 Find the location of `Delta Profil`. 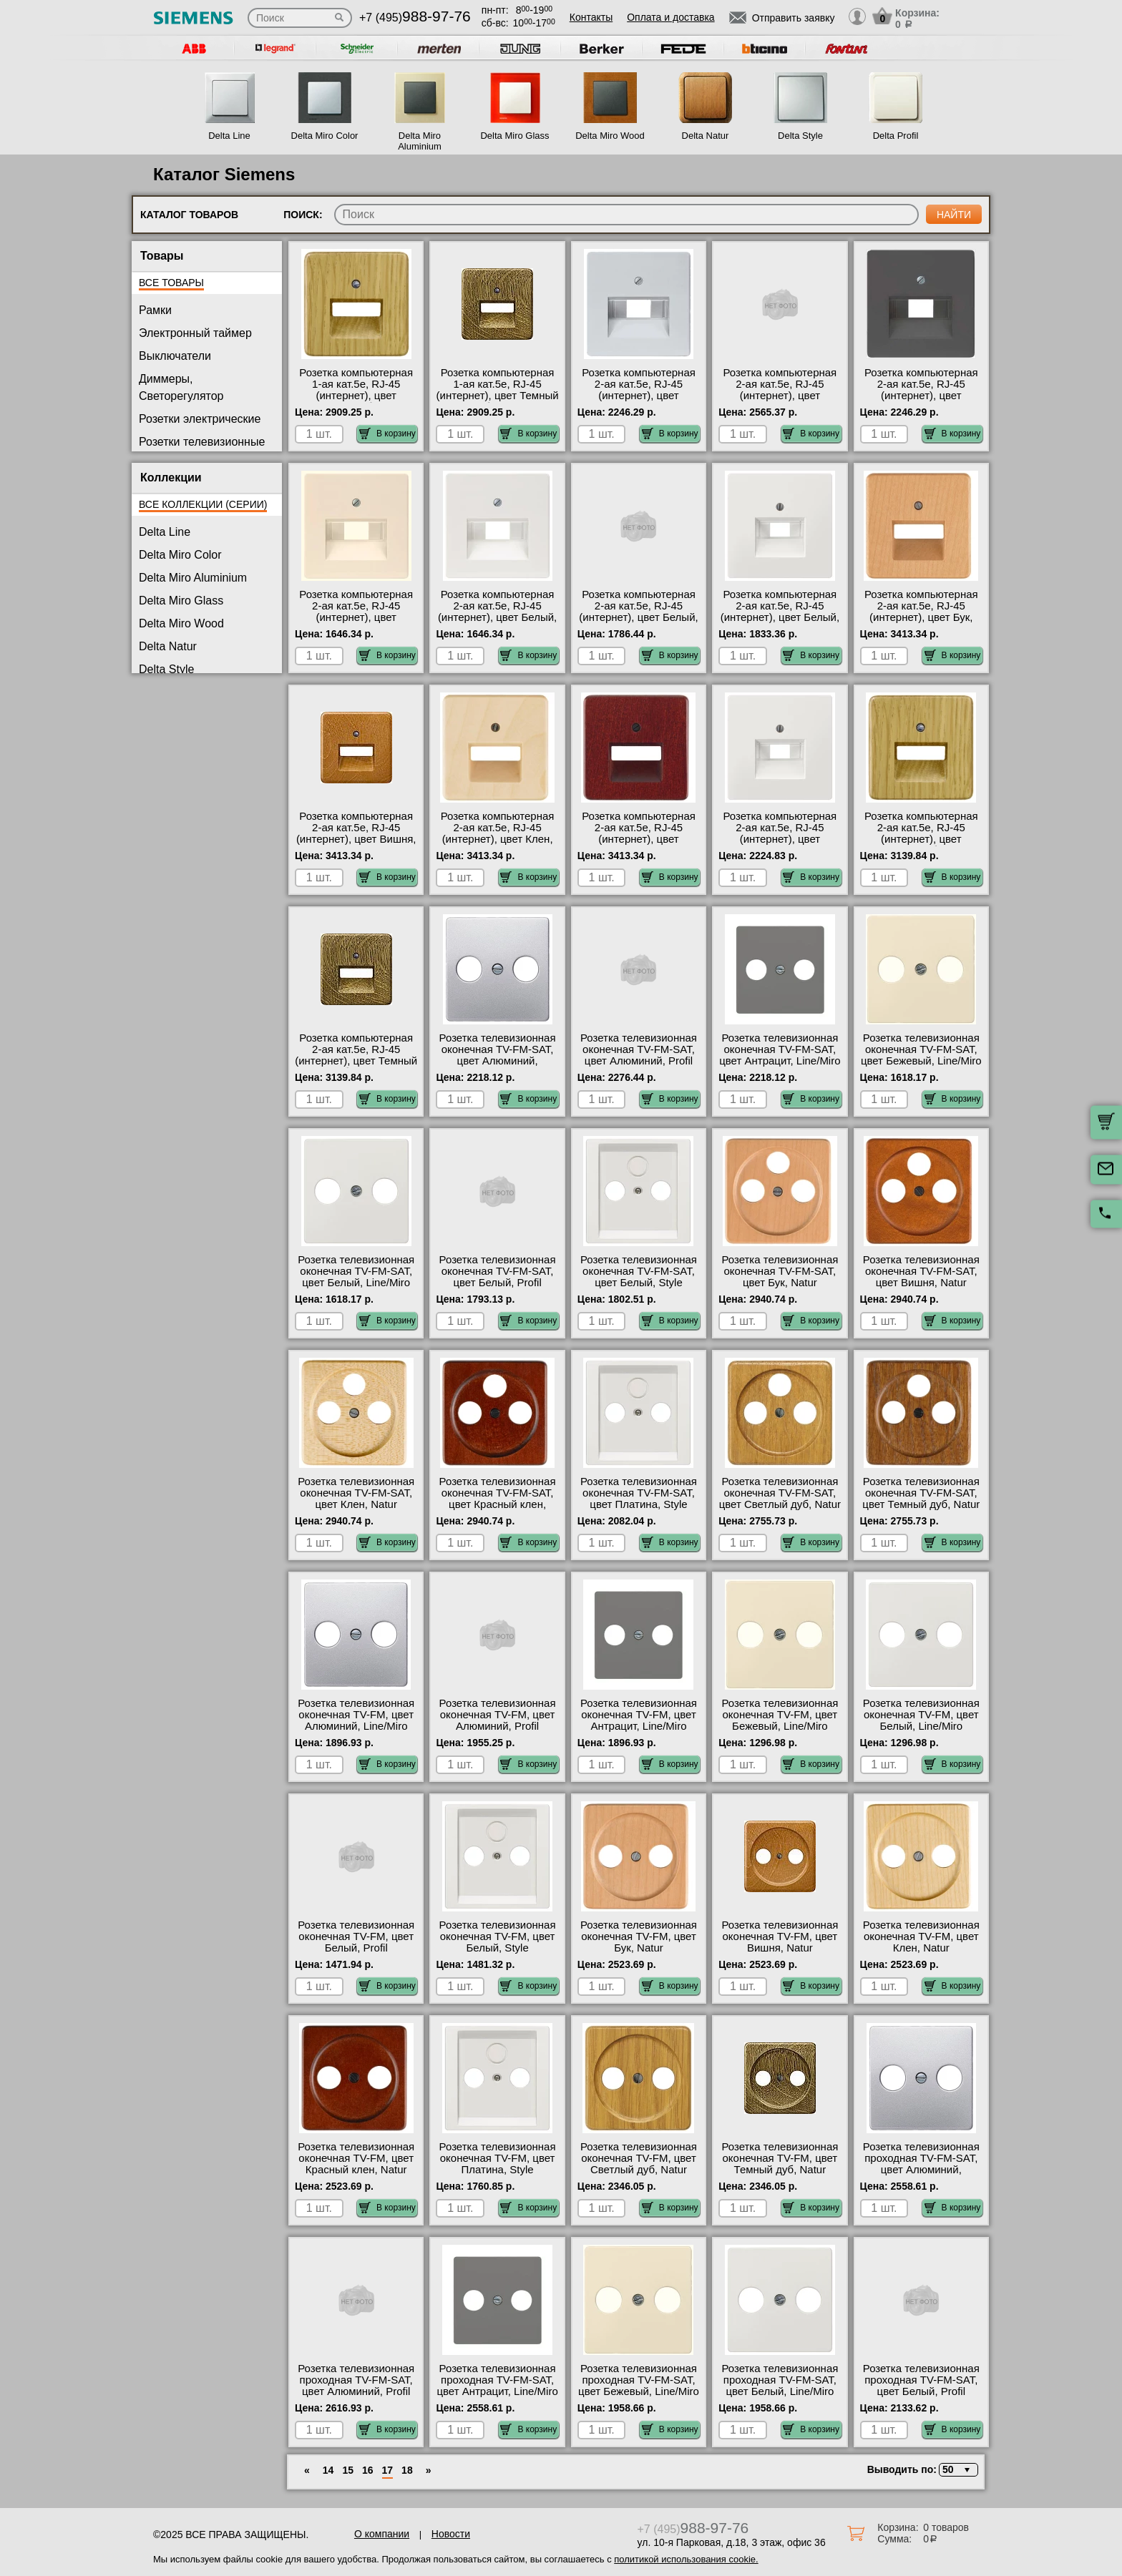

Delta Profil is located at coordinates (896, 135).